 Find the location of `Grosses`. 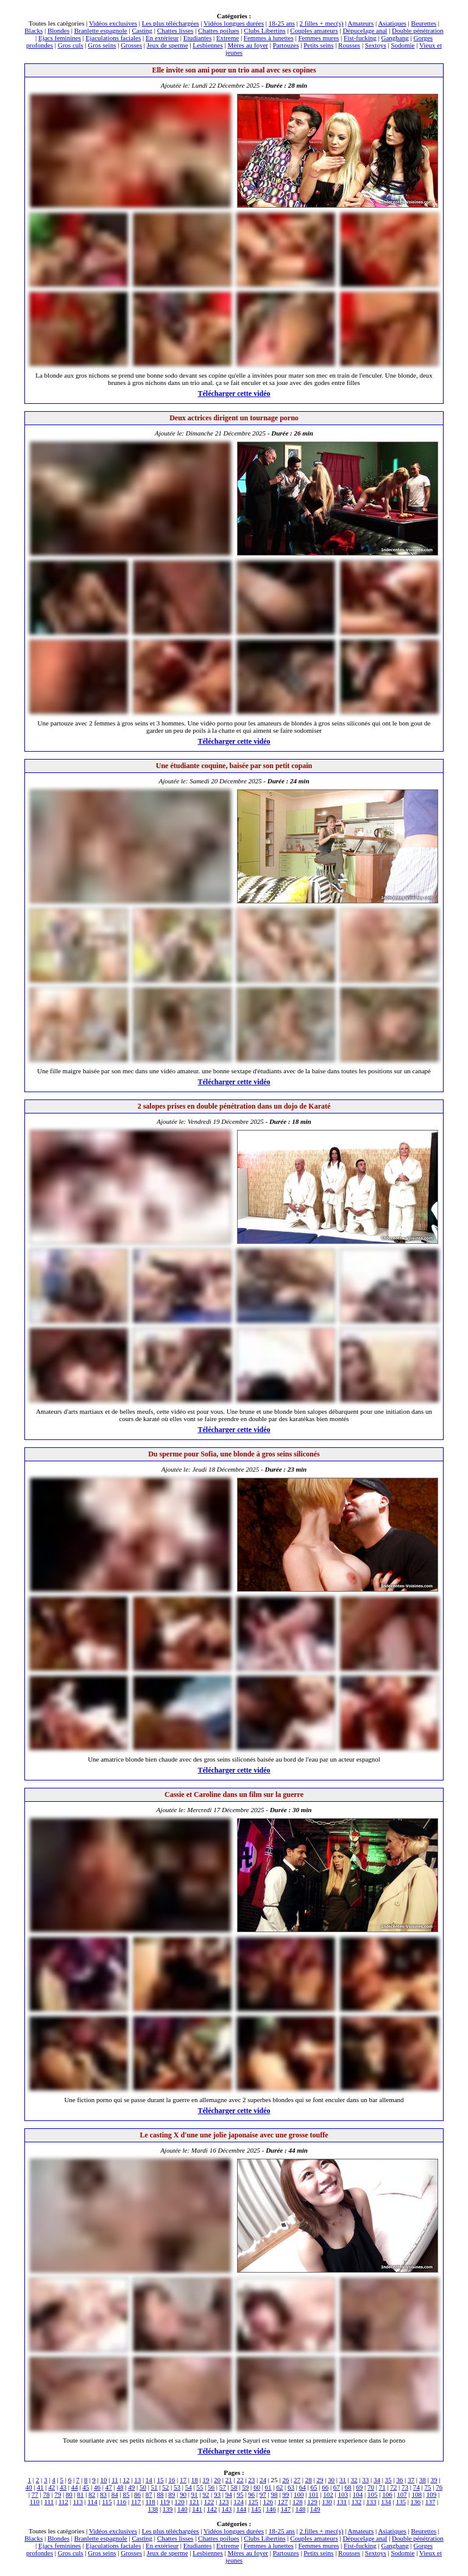

Grosses is located at coordinates (131, 45).